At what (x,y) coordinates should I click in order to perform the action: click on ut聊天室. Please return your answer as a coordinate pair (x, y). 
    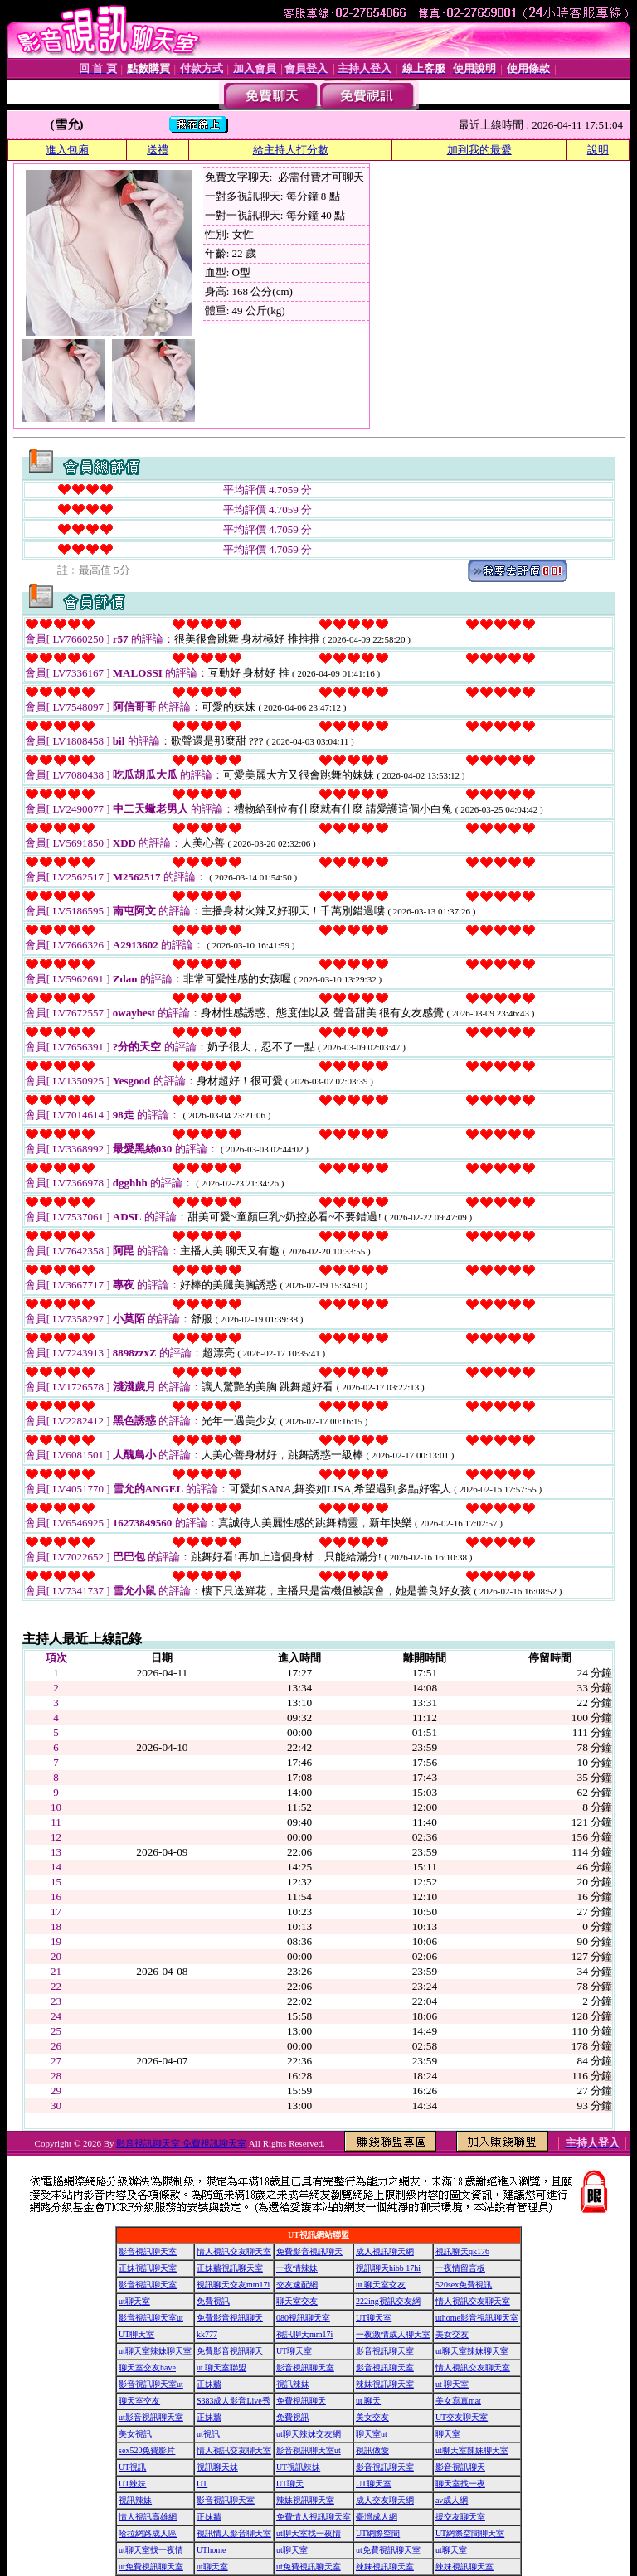
    Looking at the image, I should click on (134, 2301).